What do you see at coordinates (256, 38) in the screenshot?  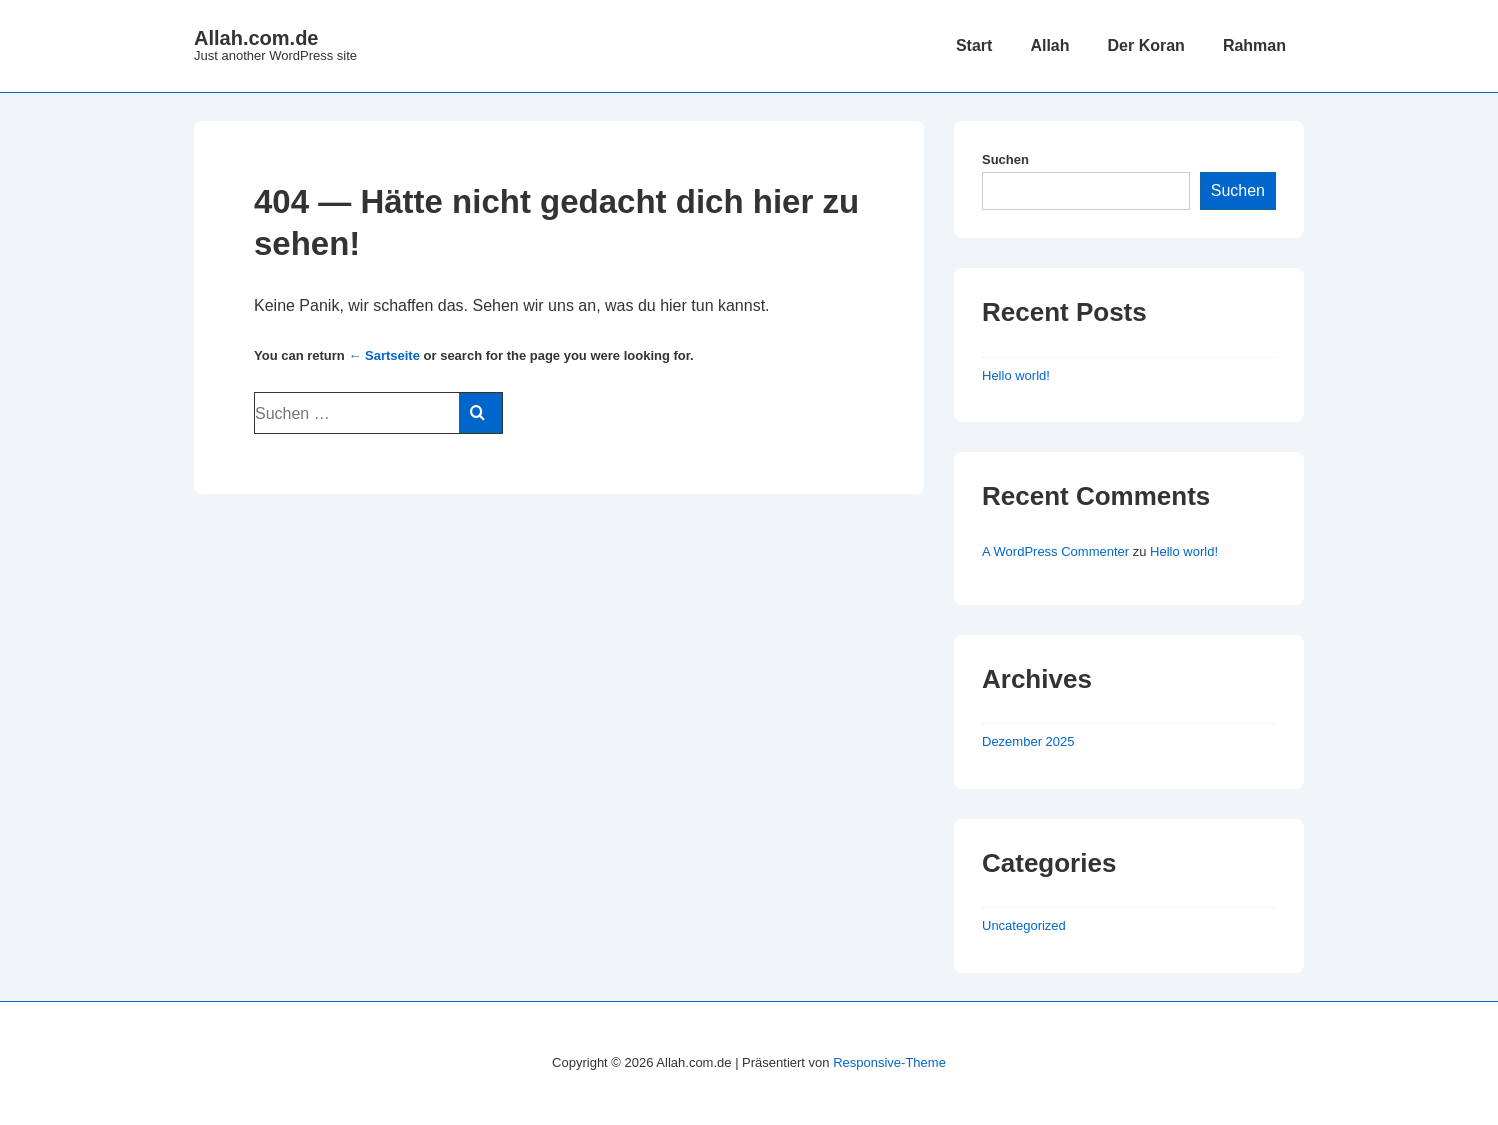 I see `Allah.com.de` at bounding box center [256, 38].